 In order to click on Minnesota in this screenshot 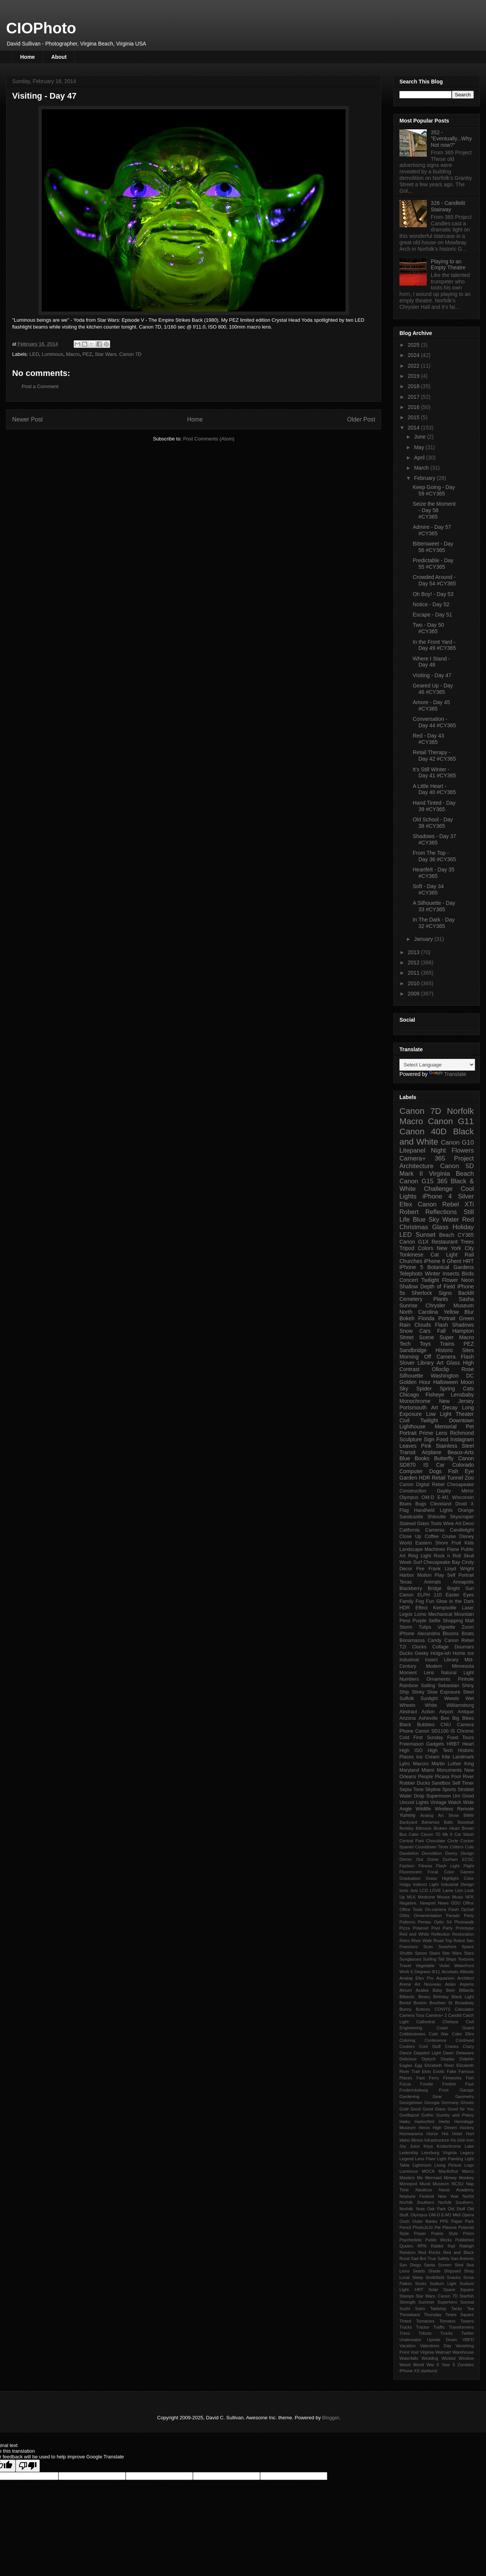, I will do `click(463, 1666)`.